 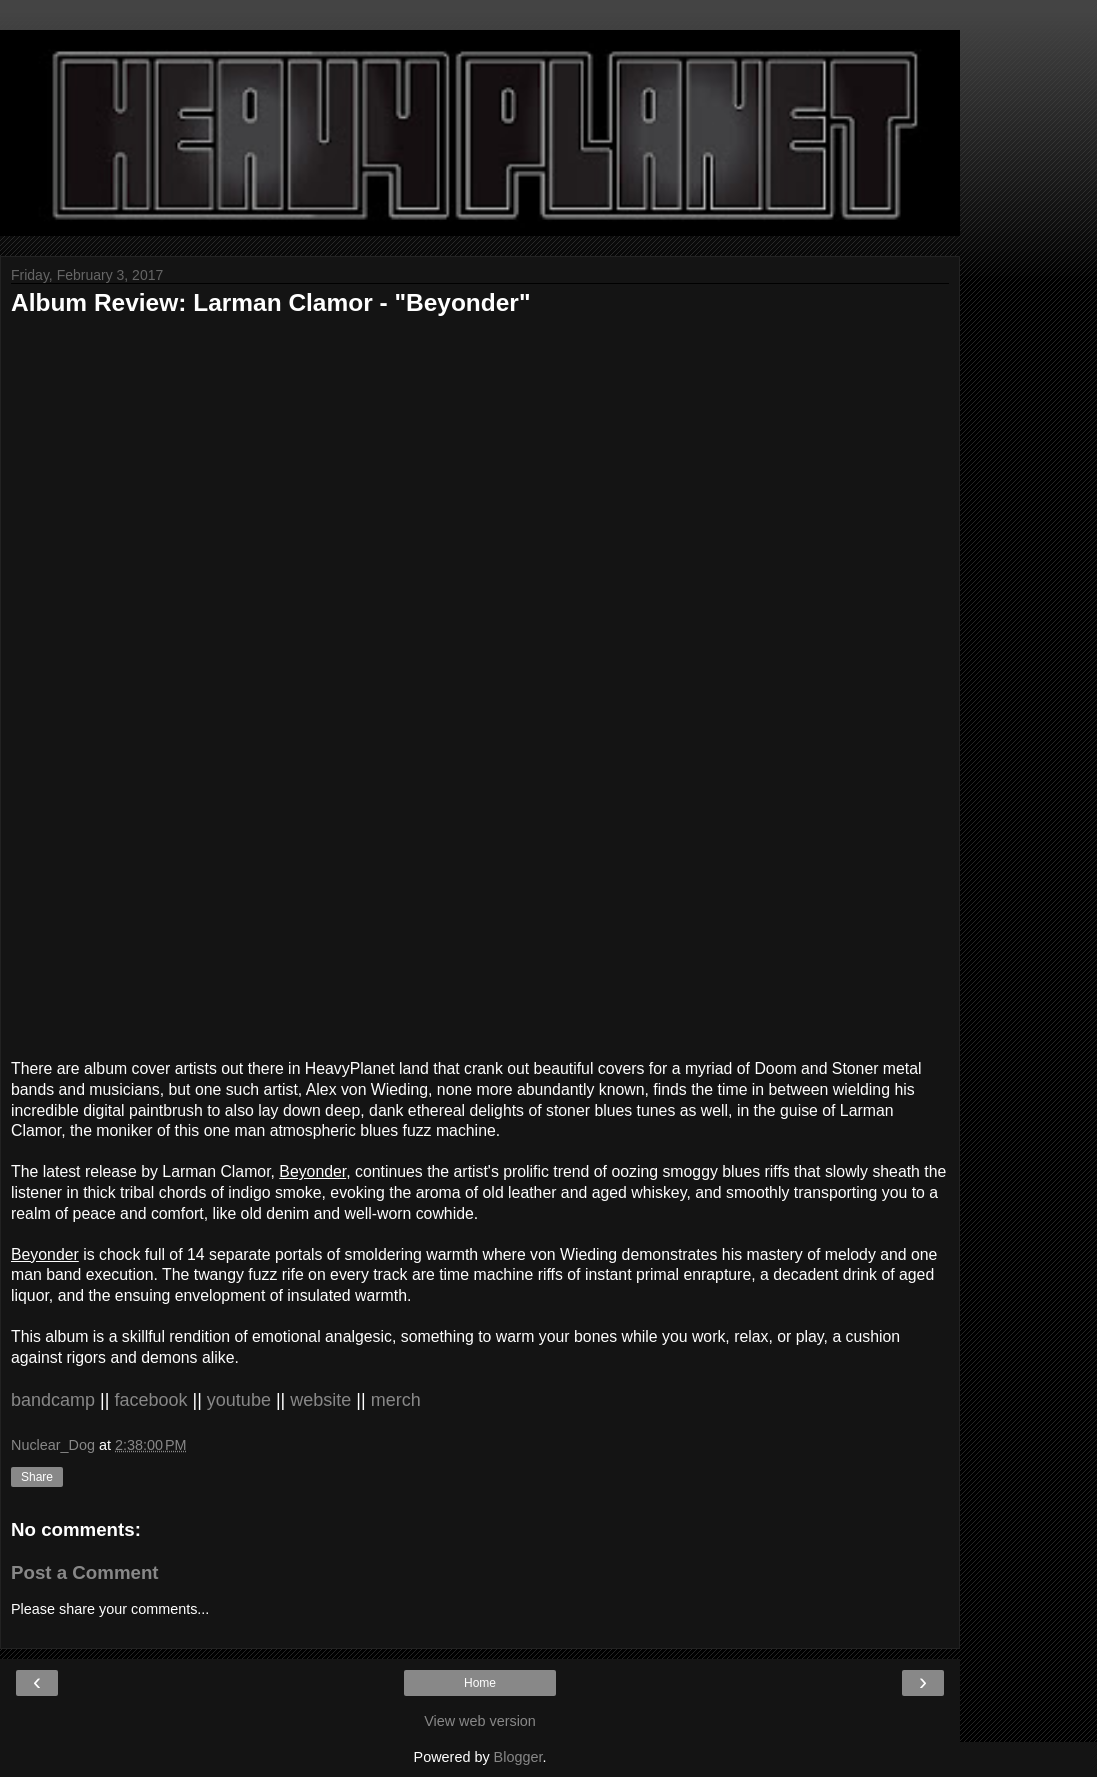 What do you see at coordinates (153, 1400) in the screenshot?
I see `facebook` at bounding box center [153, 1400].